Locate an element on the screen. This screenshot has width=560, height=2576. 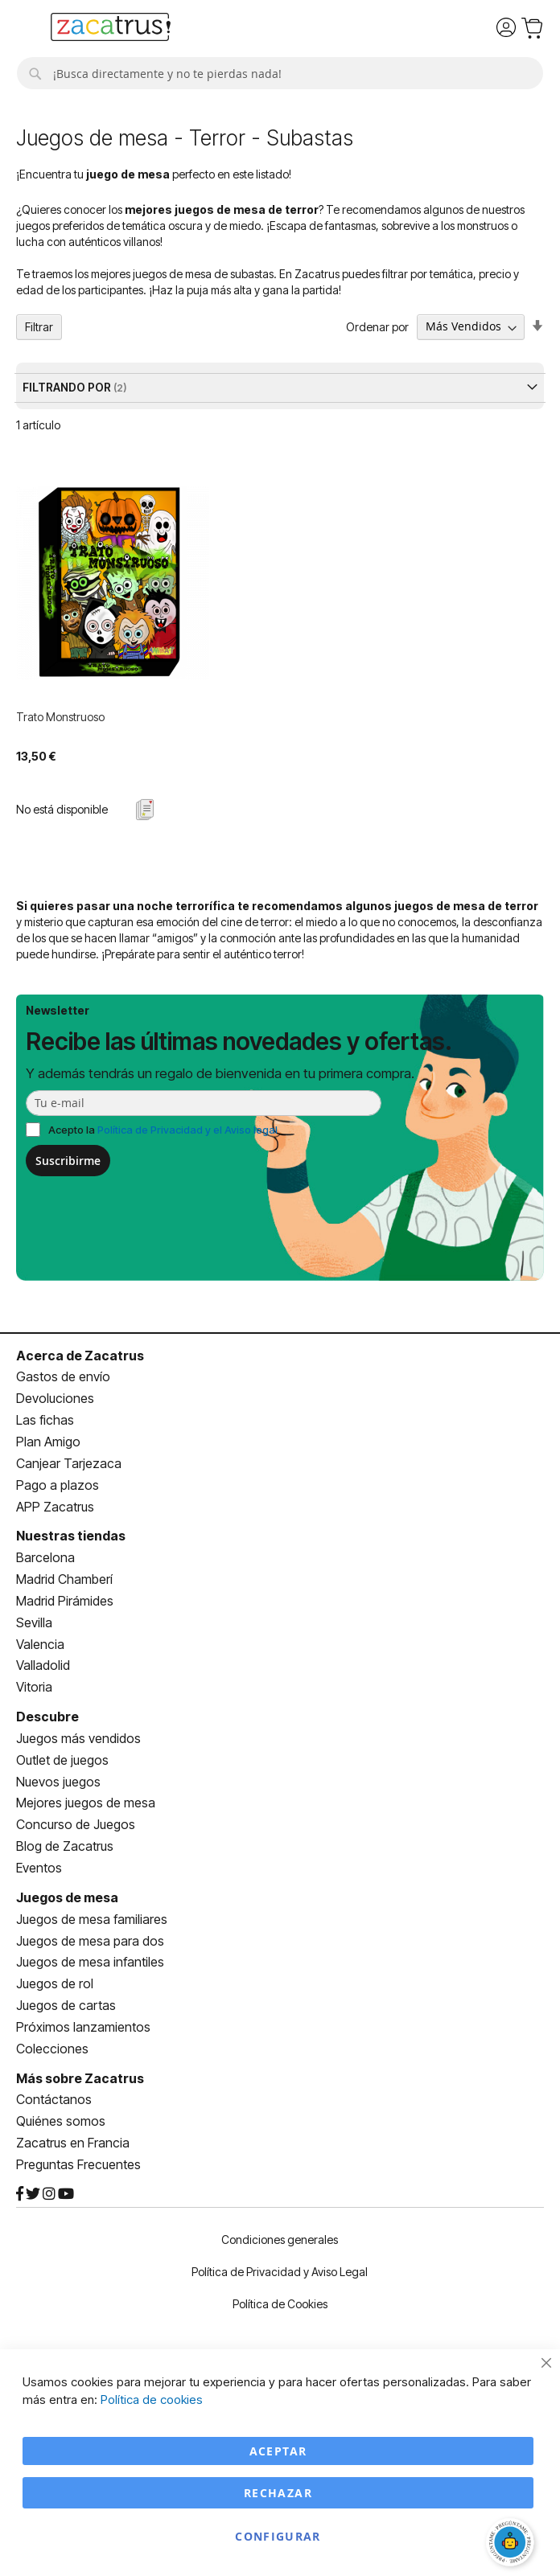
Filtrar [tab] is located at coordinates (39, 327).